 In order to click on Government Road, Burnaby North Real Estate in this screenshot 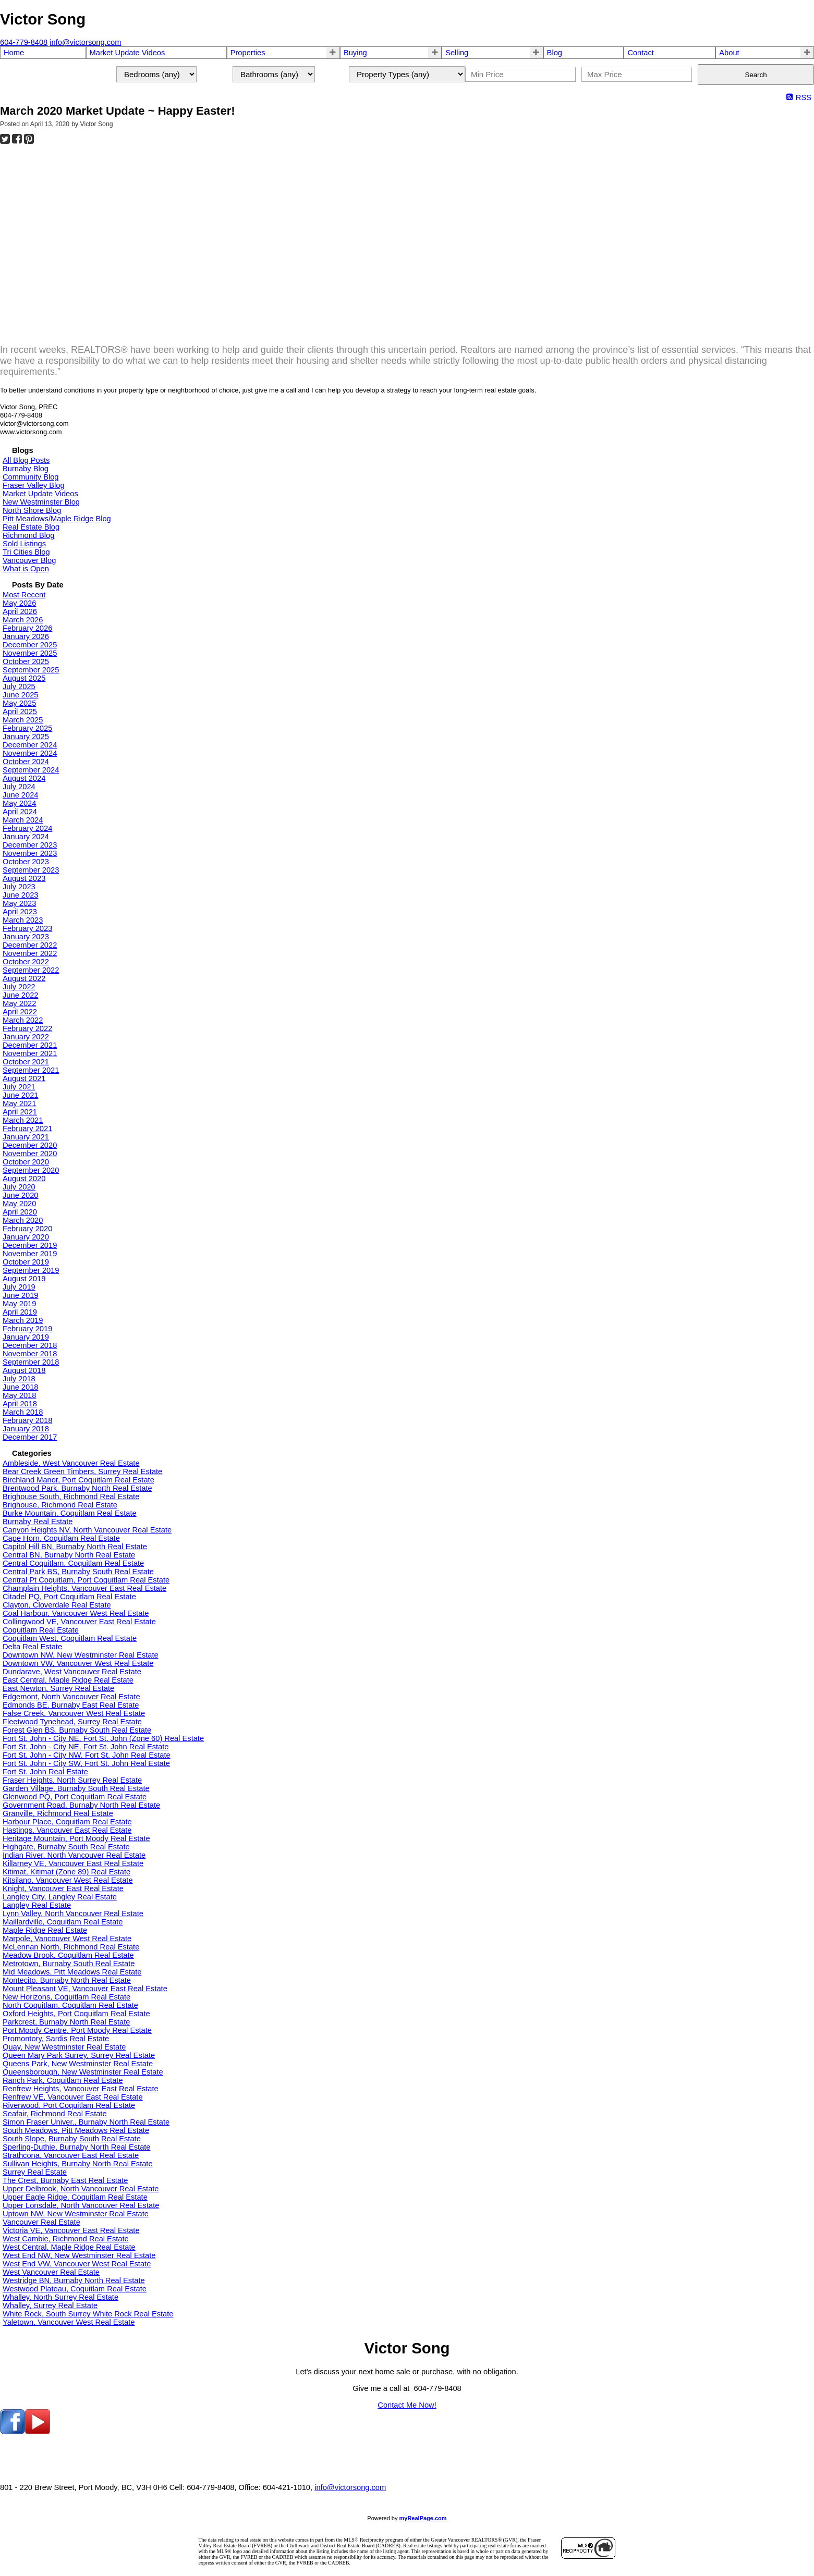, I will do `click(81, 1805)`.